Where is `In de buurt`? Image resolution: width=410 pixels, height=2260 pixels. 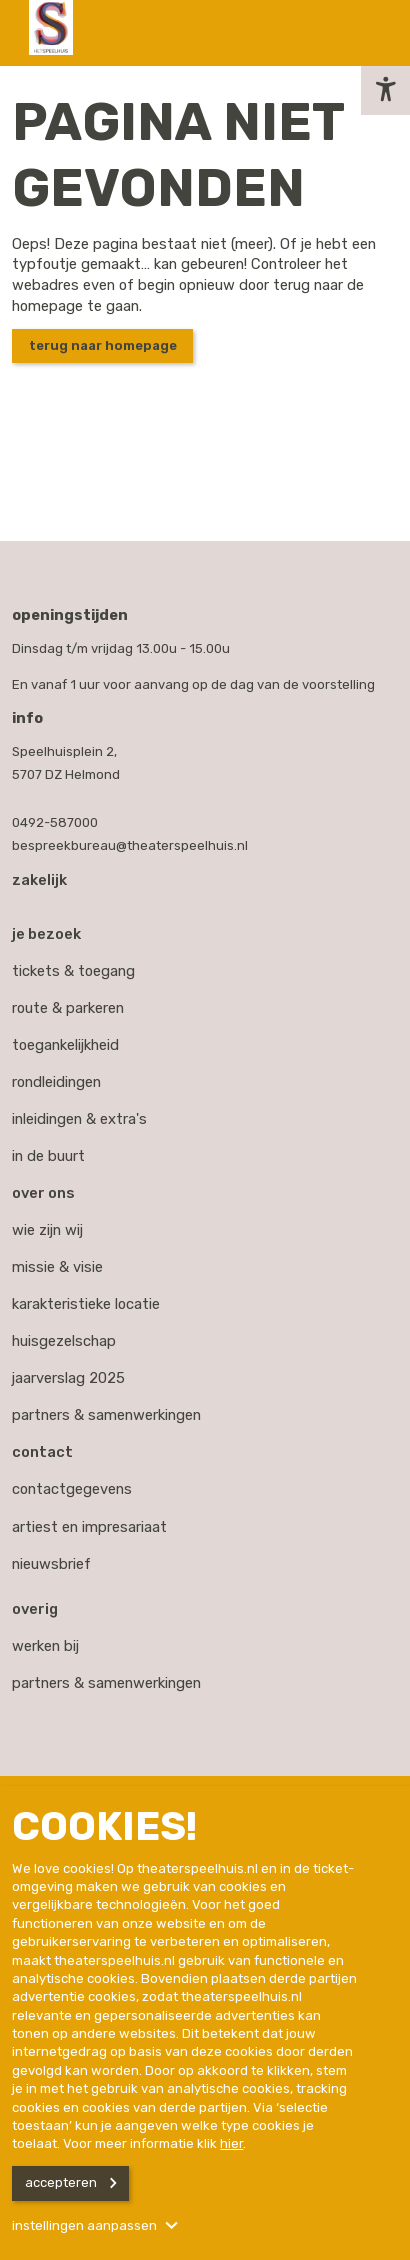
In de buurt is located at coordinates (48, 1156).